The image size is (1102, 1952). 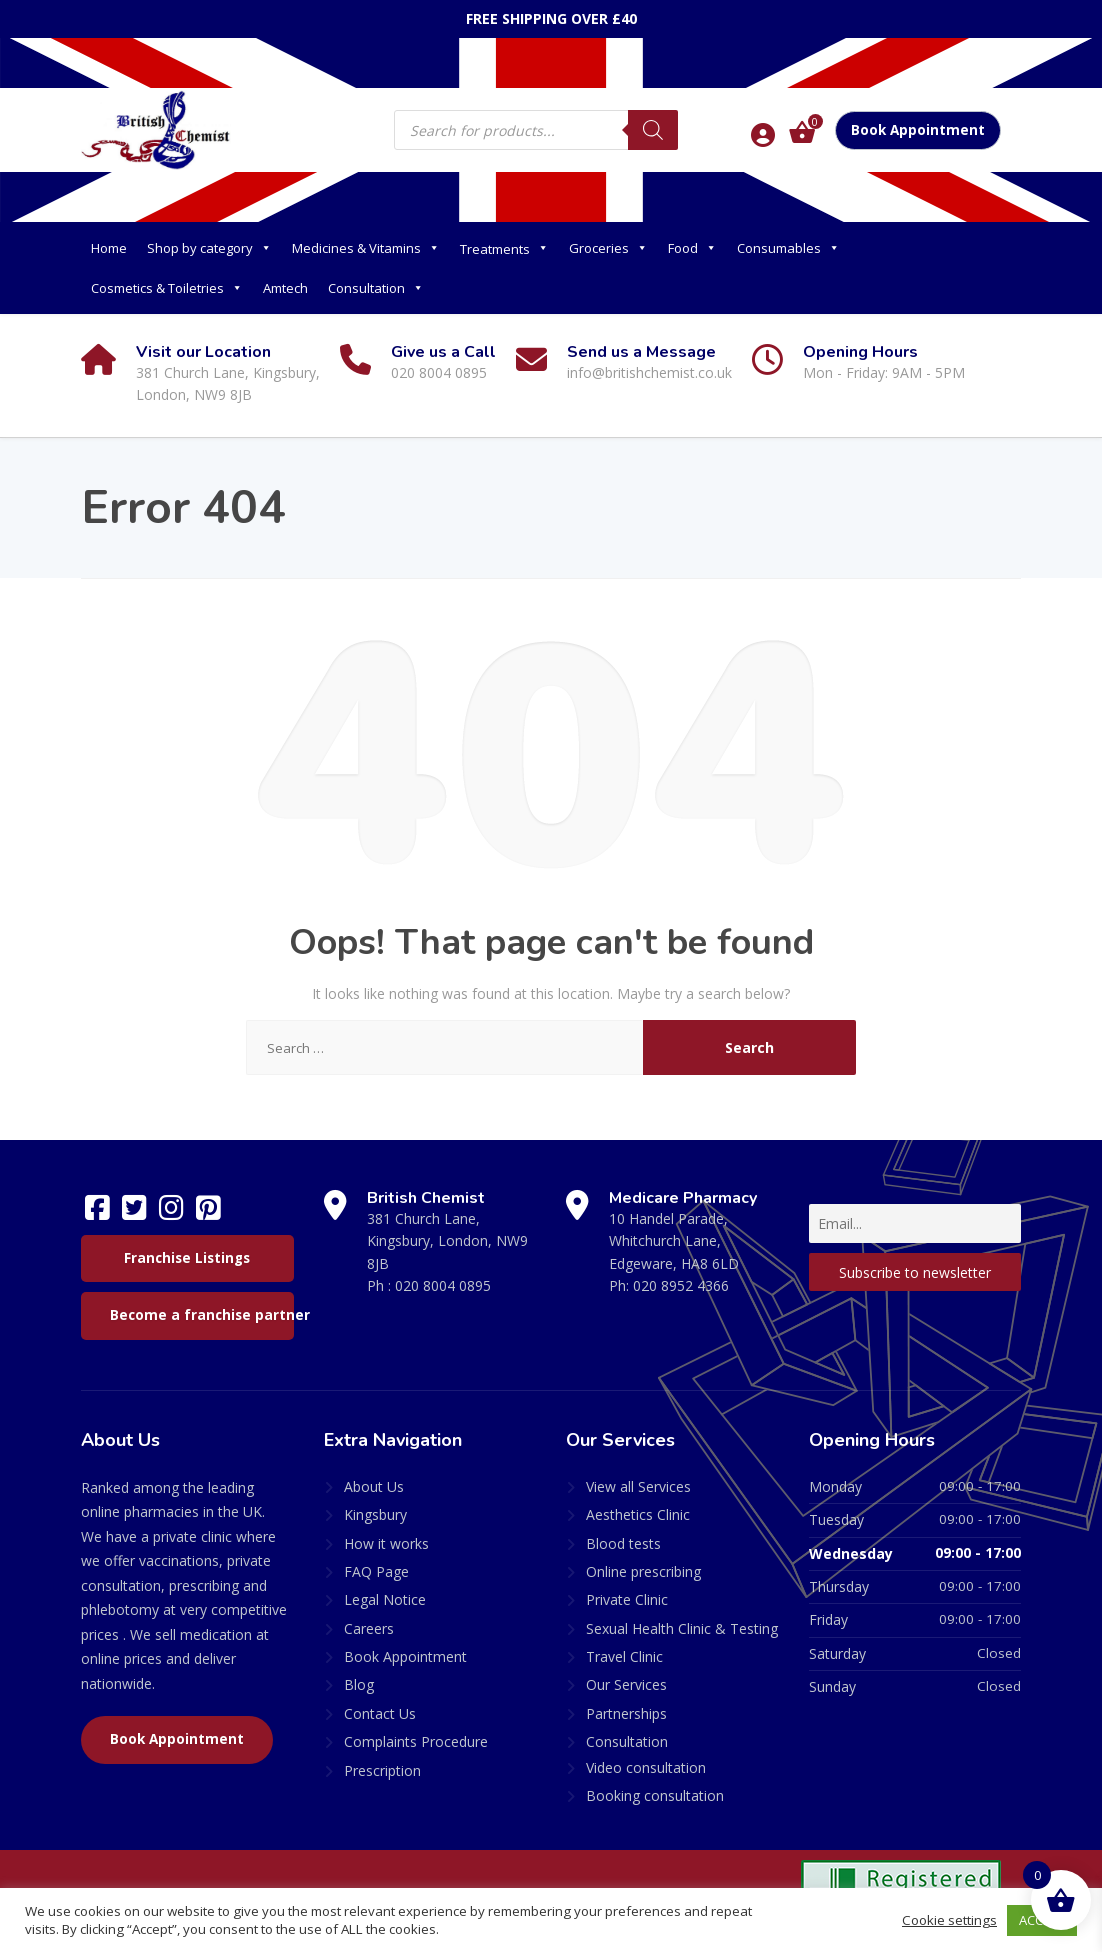 What do you see at coordinates (655, 1795) in the screenshot?
I see `Booking consultation` at bounding box center [655, 1795].